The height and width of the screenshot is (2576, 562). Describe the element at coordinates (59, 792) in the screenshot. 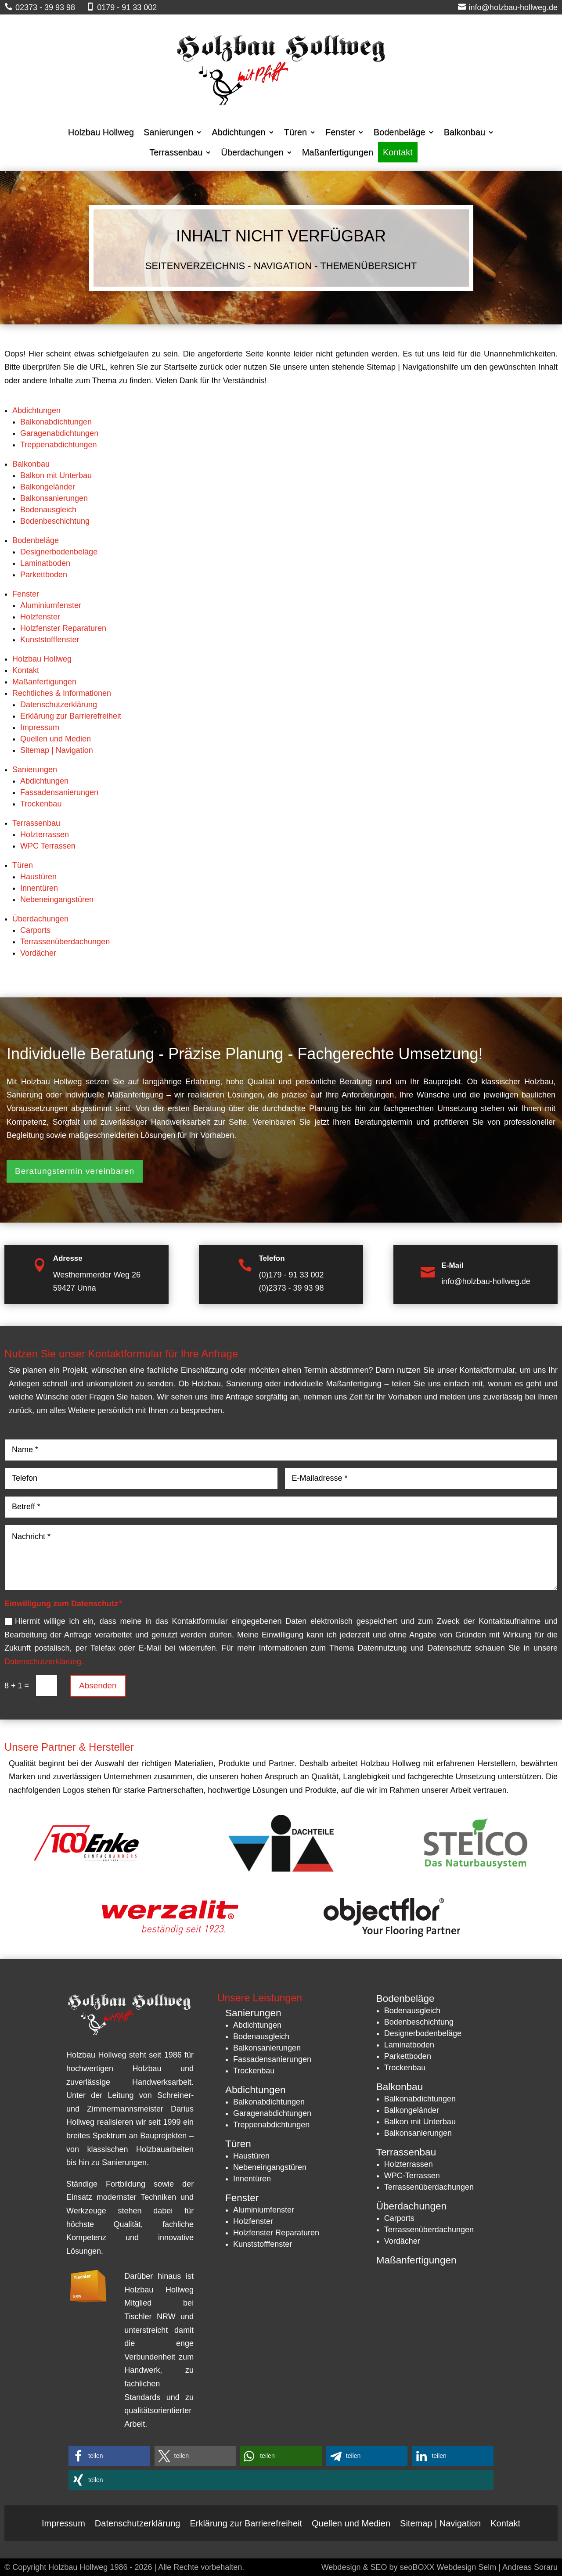

I see `Fassadensanierungen` at that location.